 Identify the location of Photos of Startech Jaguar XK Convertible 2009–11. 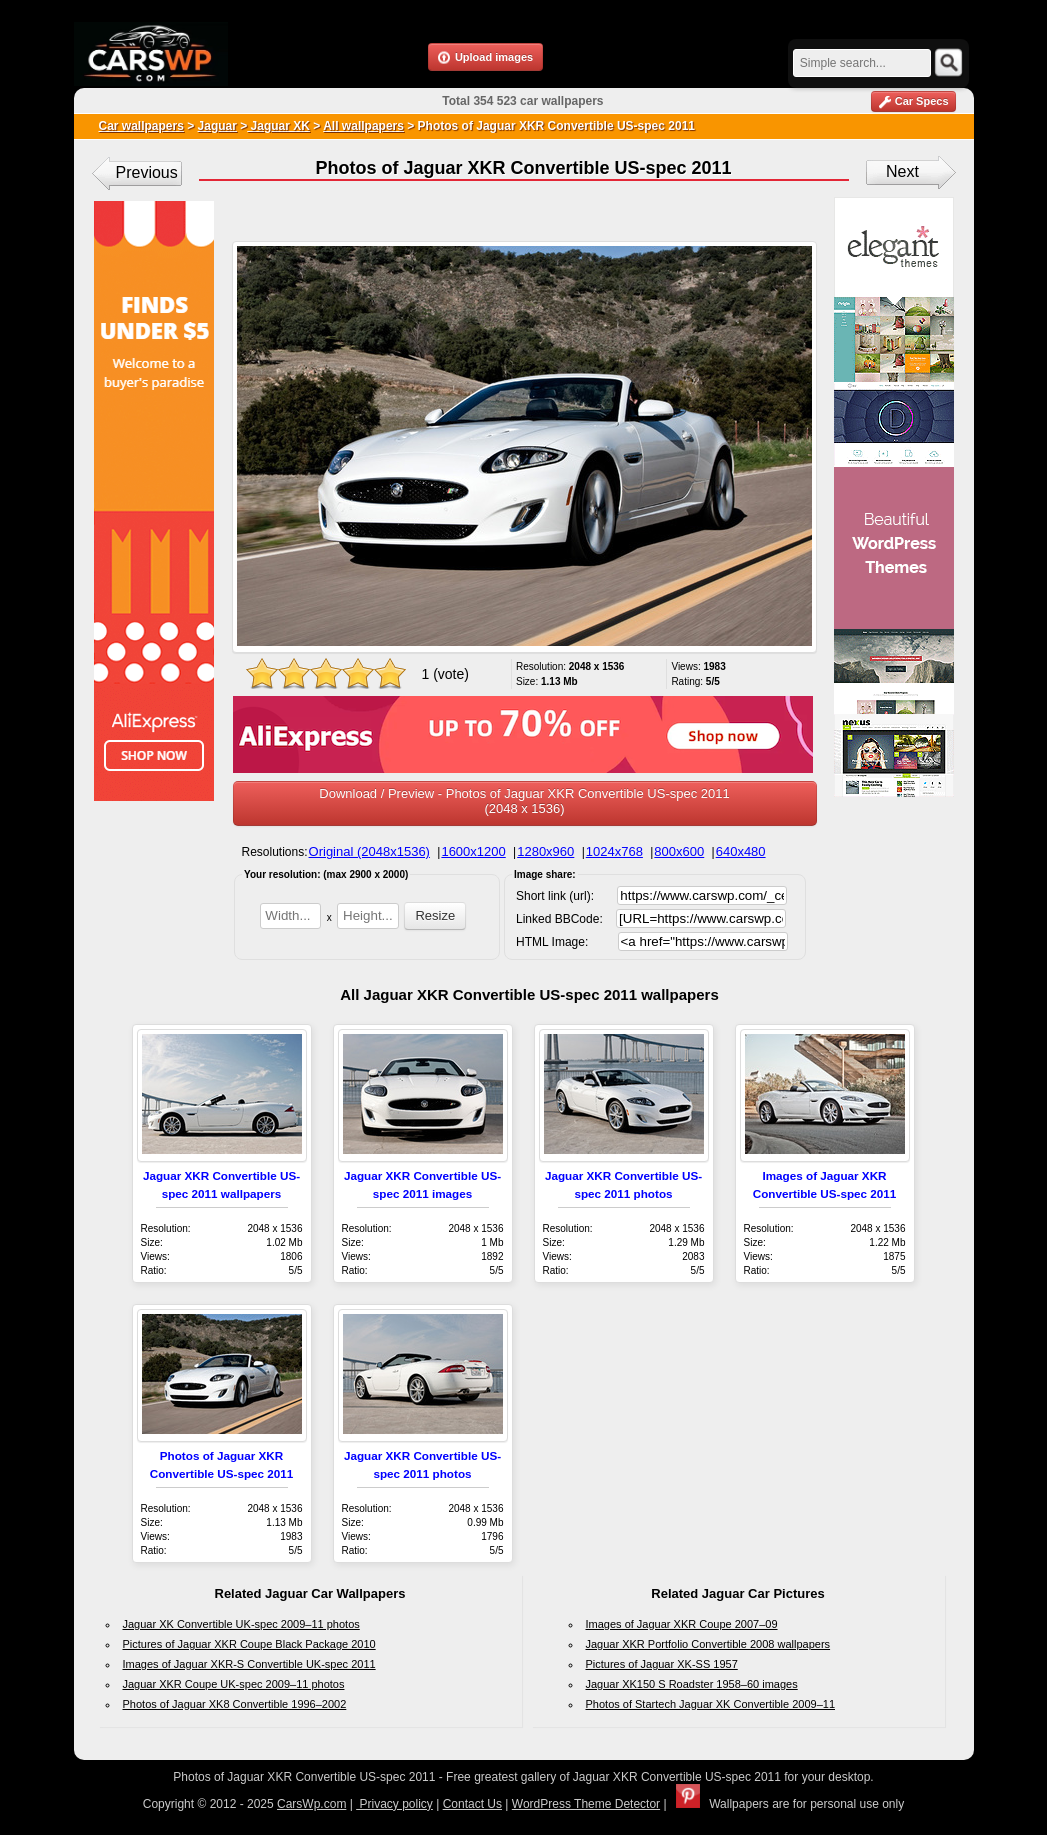
(711, 1704).